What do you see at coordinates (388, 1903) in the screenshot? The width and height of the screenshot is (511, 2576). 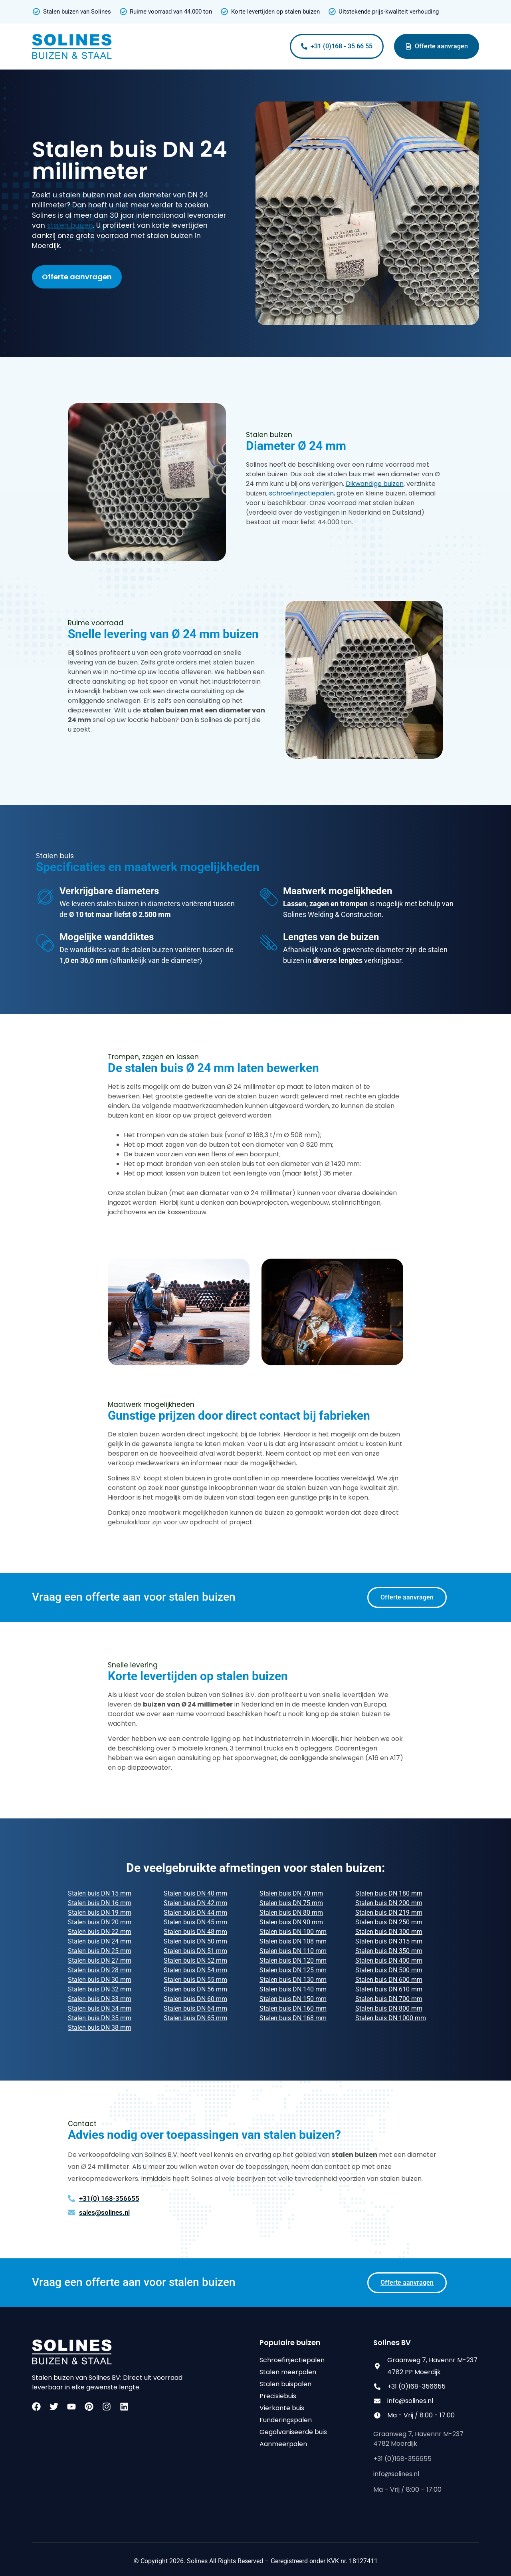 I see `Stalen buis DN 200 mm` at bounding box center [388, 1903].